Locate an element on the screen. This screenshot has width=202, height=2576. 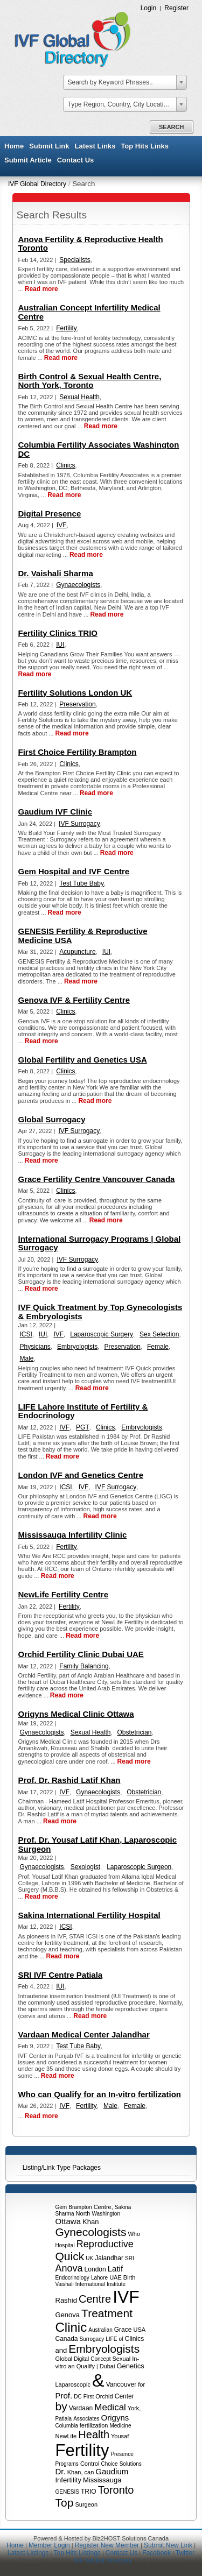
Vardaan is located at coordinates (81, 2408).